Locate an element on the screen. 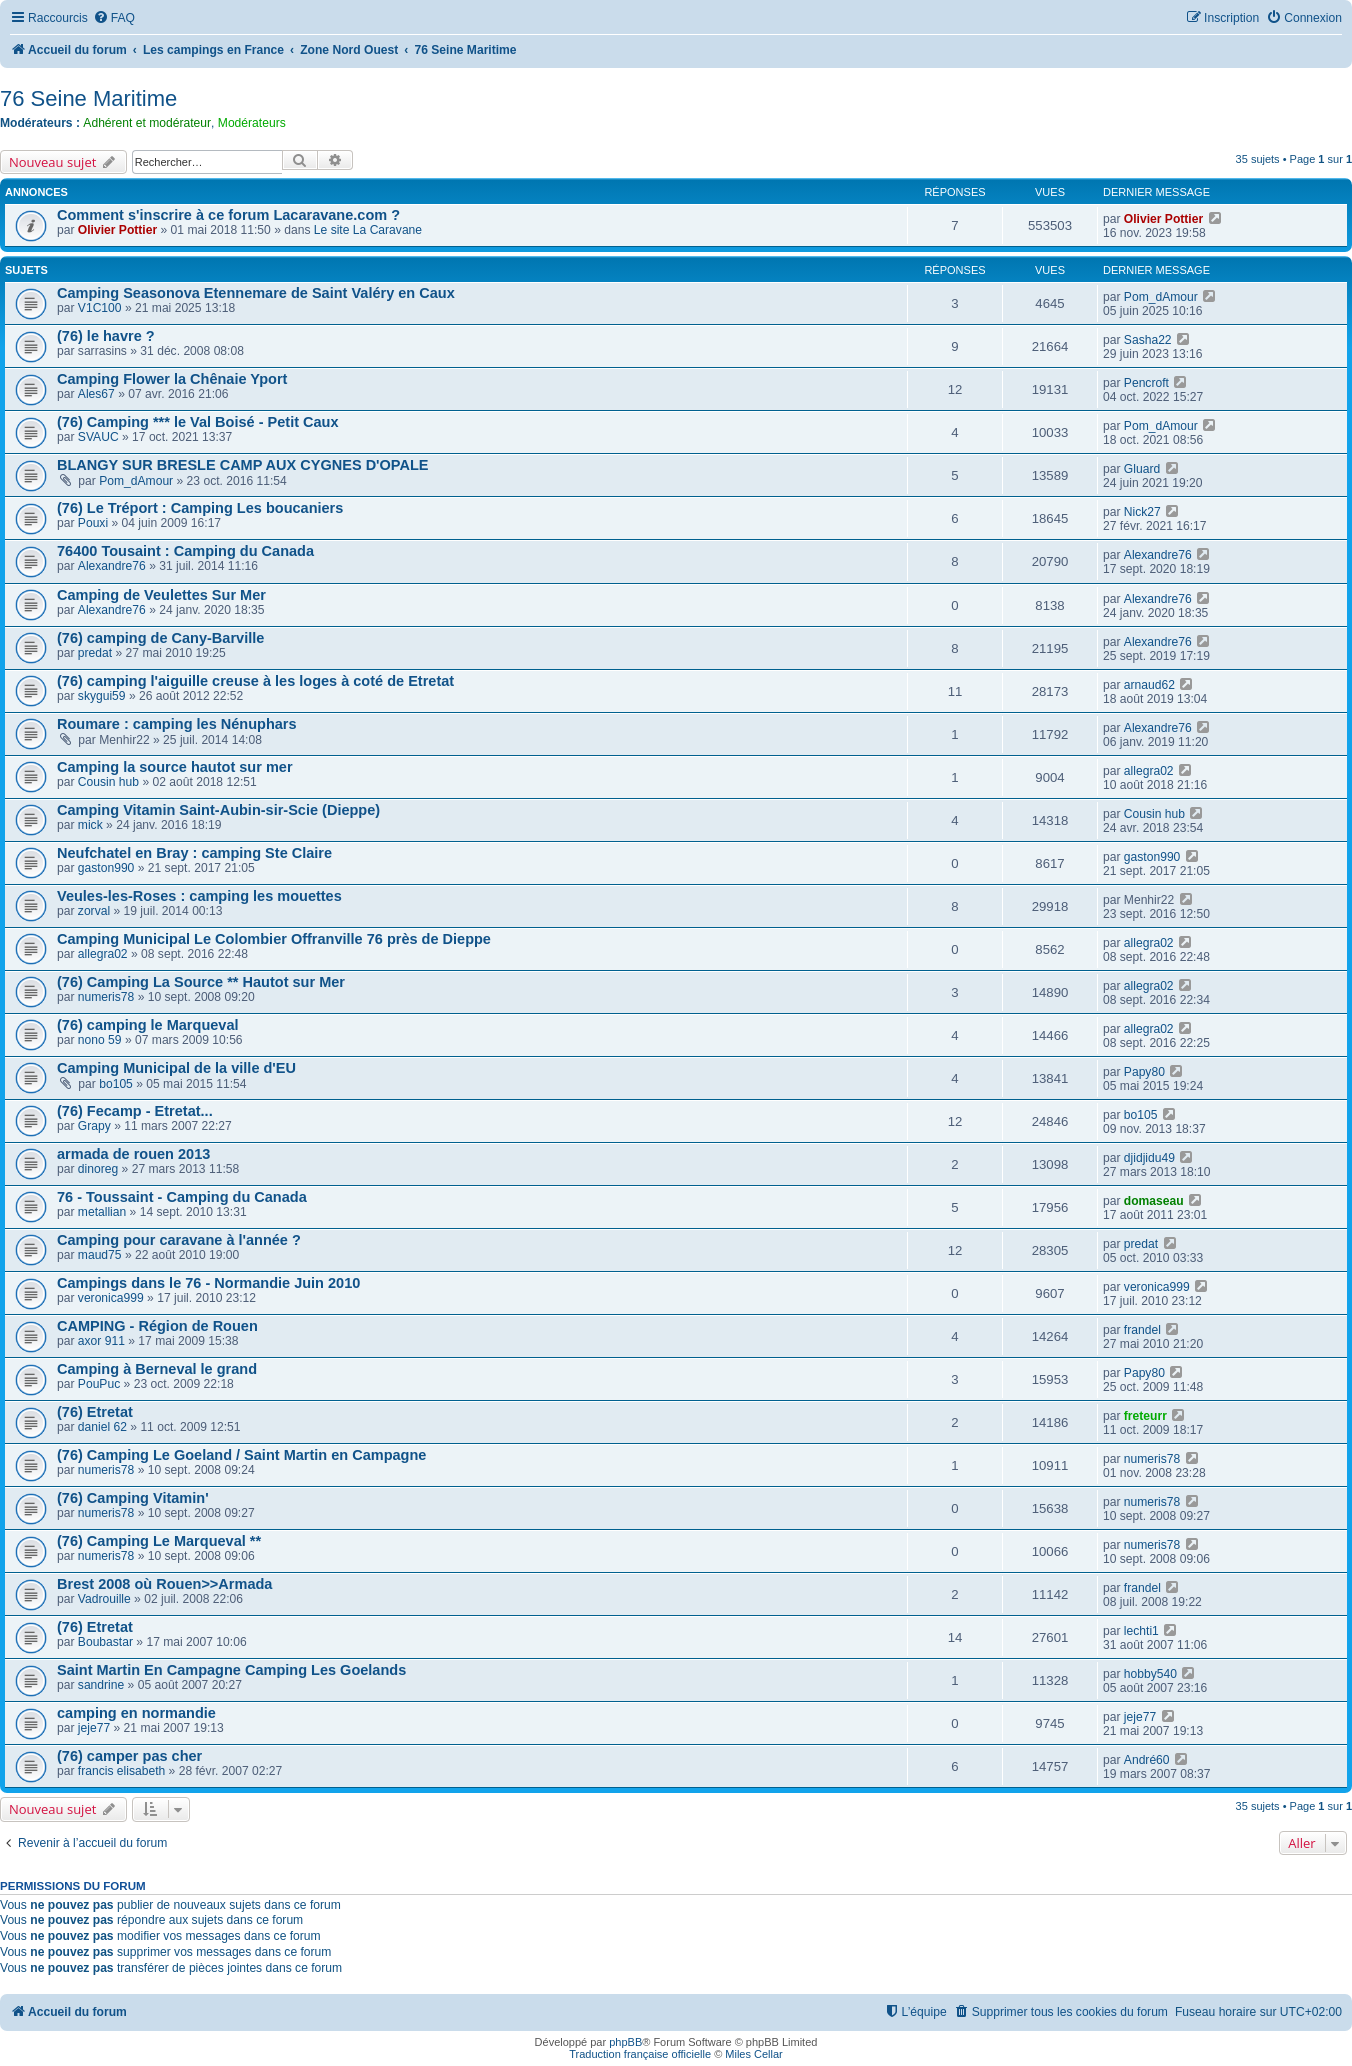  gaston990 is located at coordinates (106, 868).